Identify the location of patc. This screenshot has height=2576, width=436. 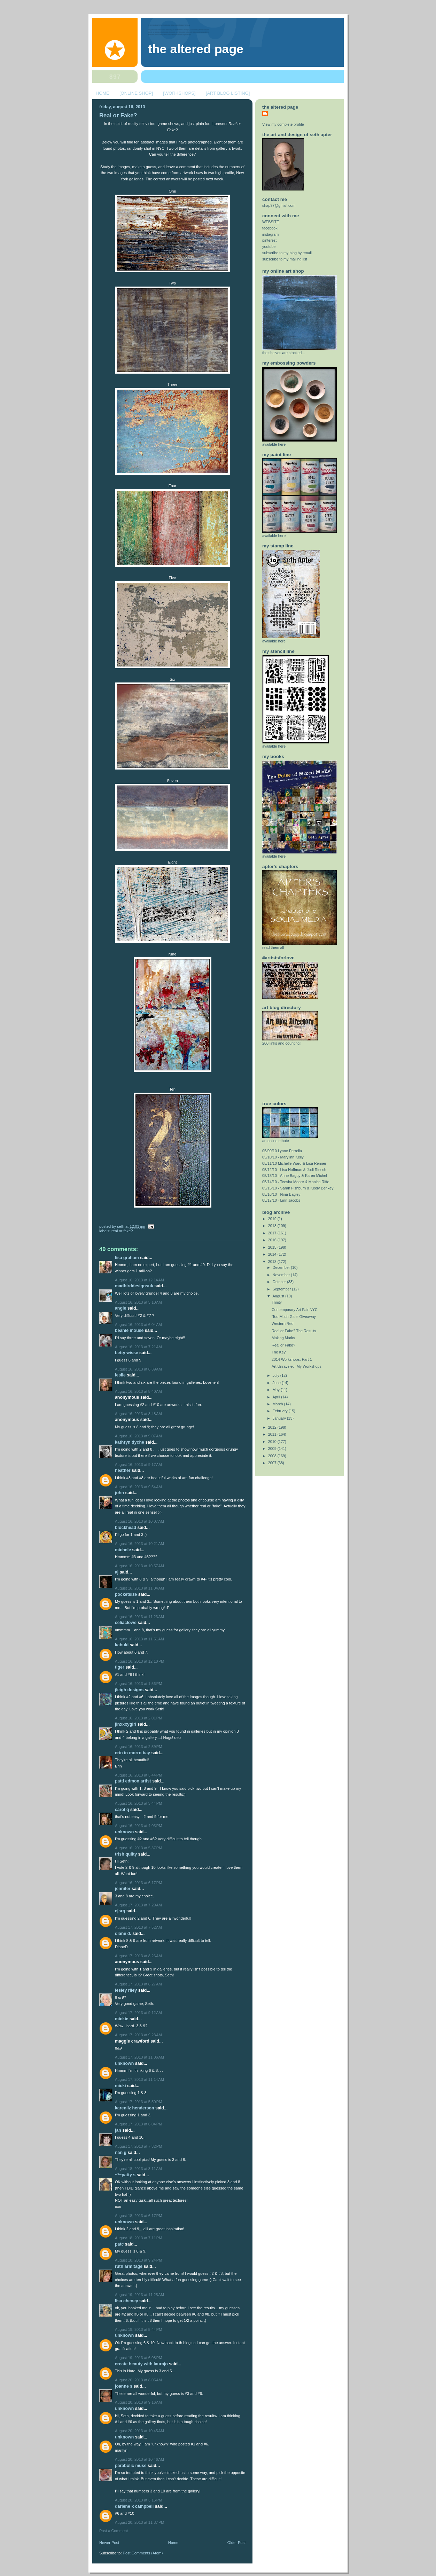
(119, 2244).